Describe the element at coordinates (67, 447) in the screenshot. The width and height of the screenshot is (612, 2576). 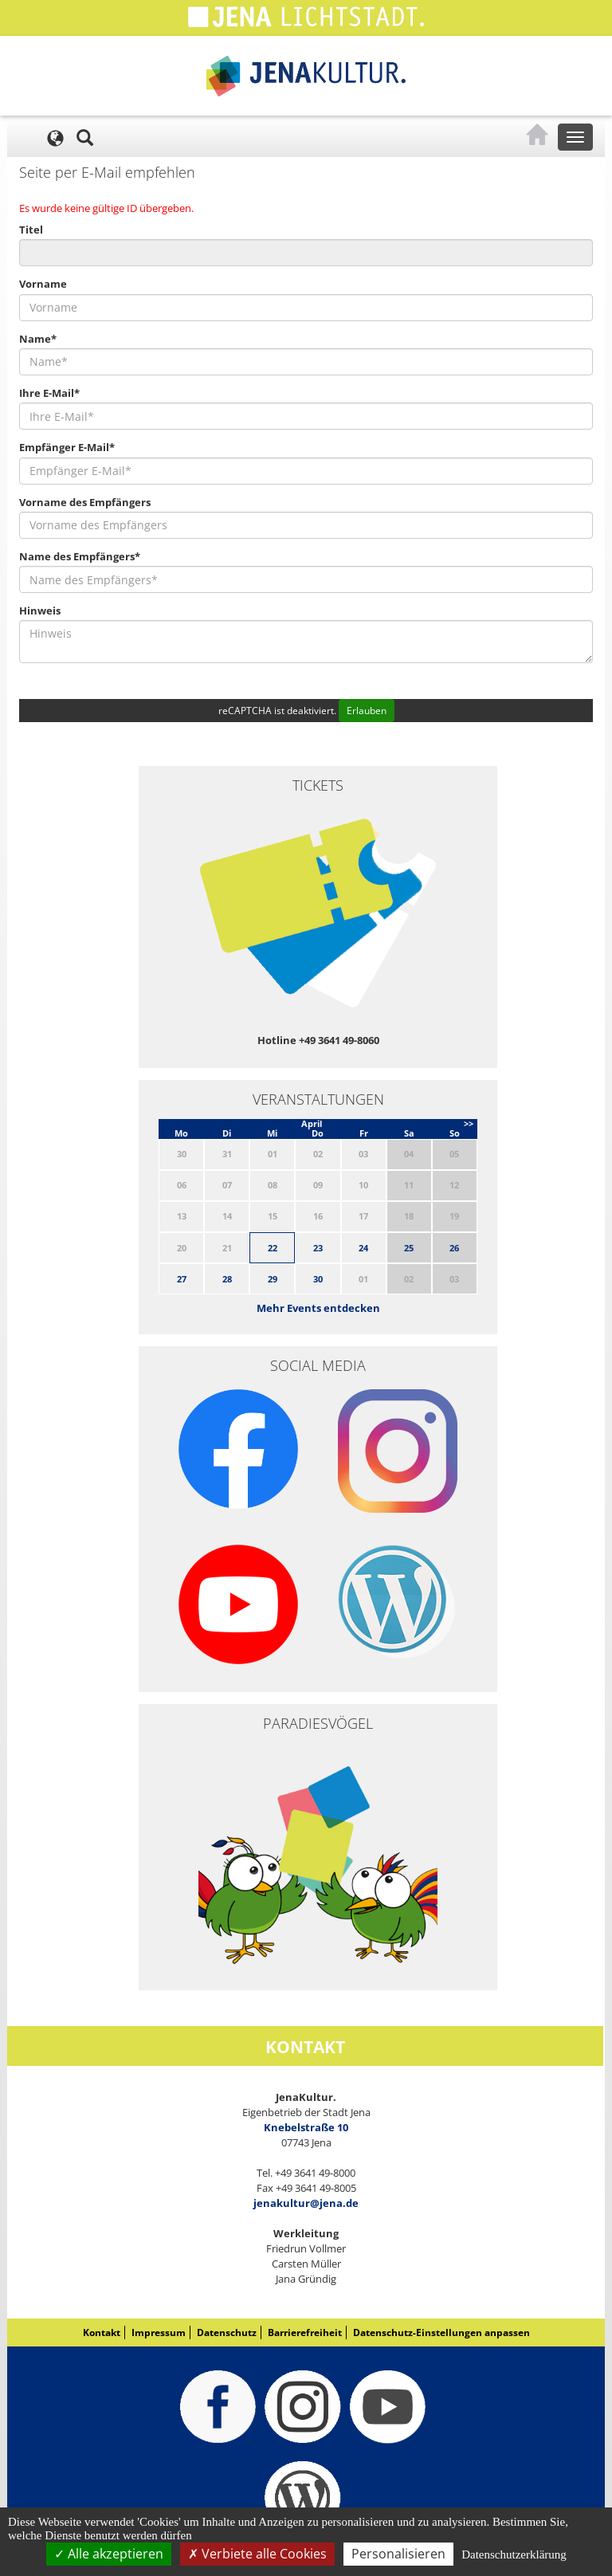
I see `Empfänger E-Mail*` at that location.